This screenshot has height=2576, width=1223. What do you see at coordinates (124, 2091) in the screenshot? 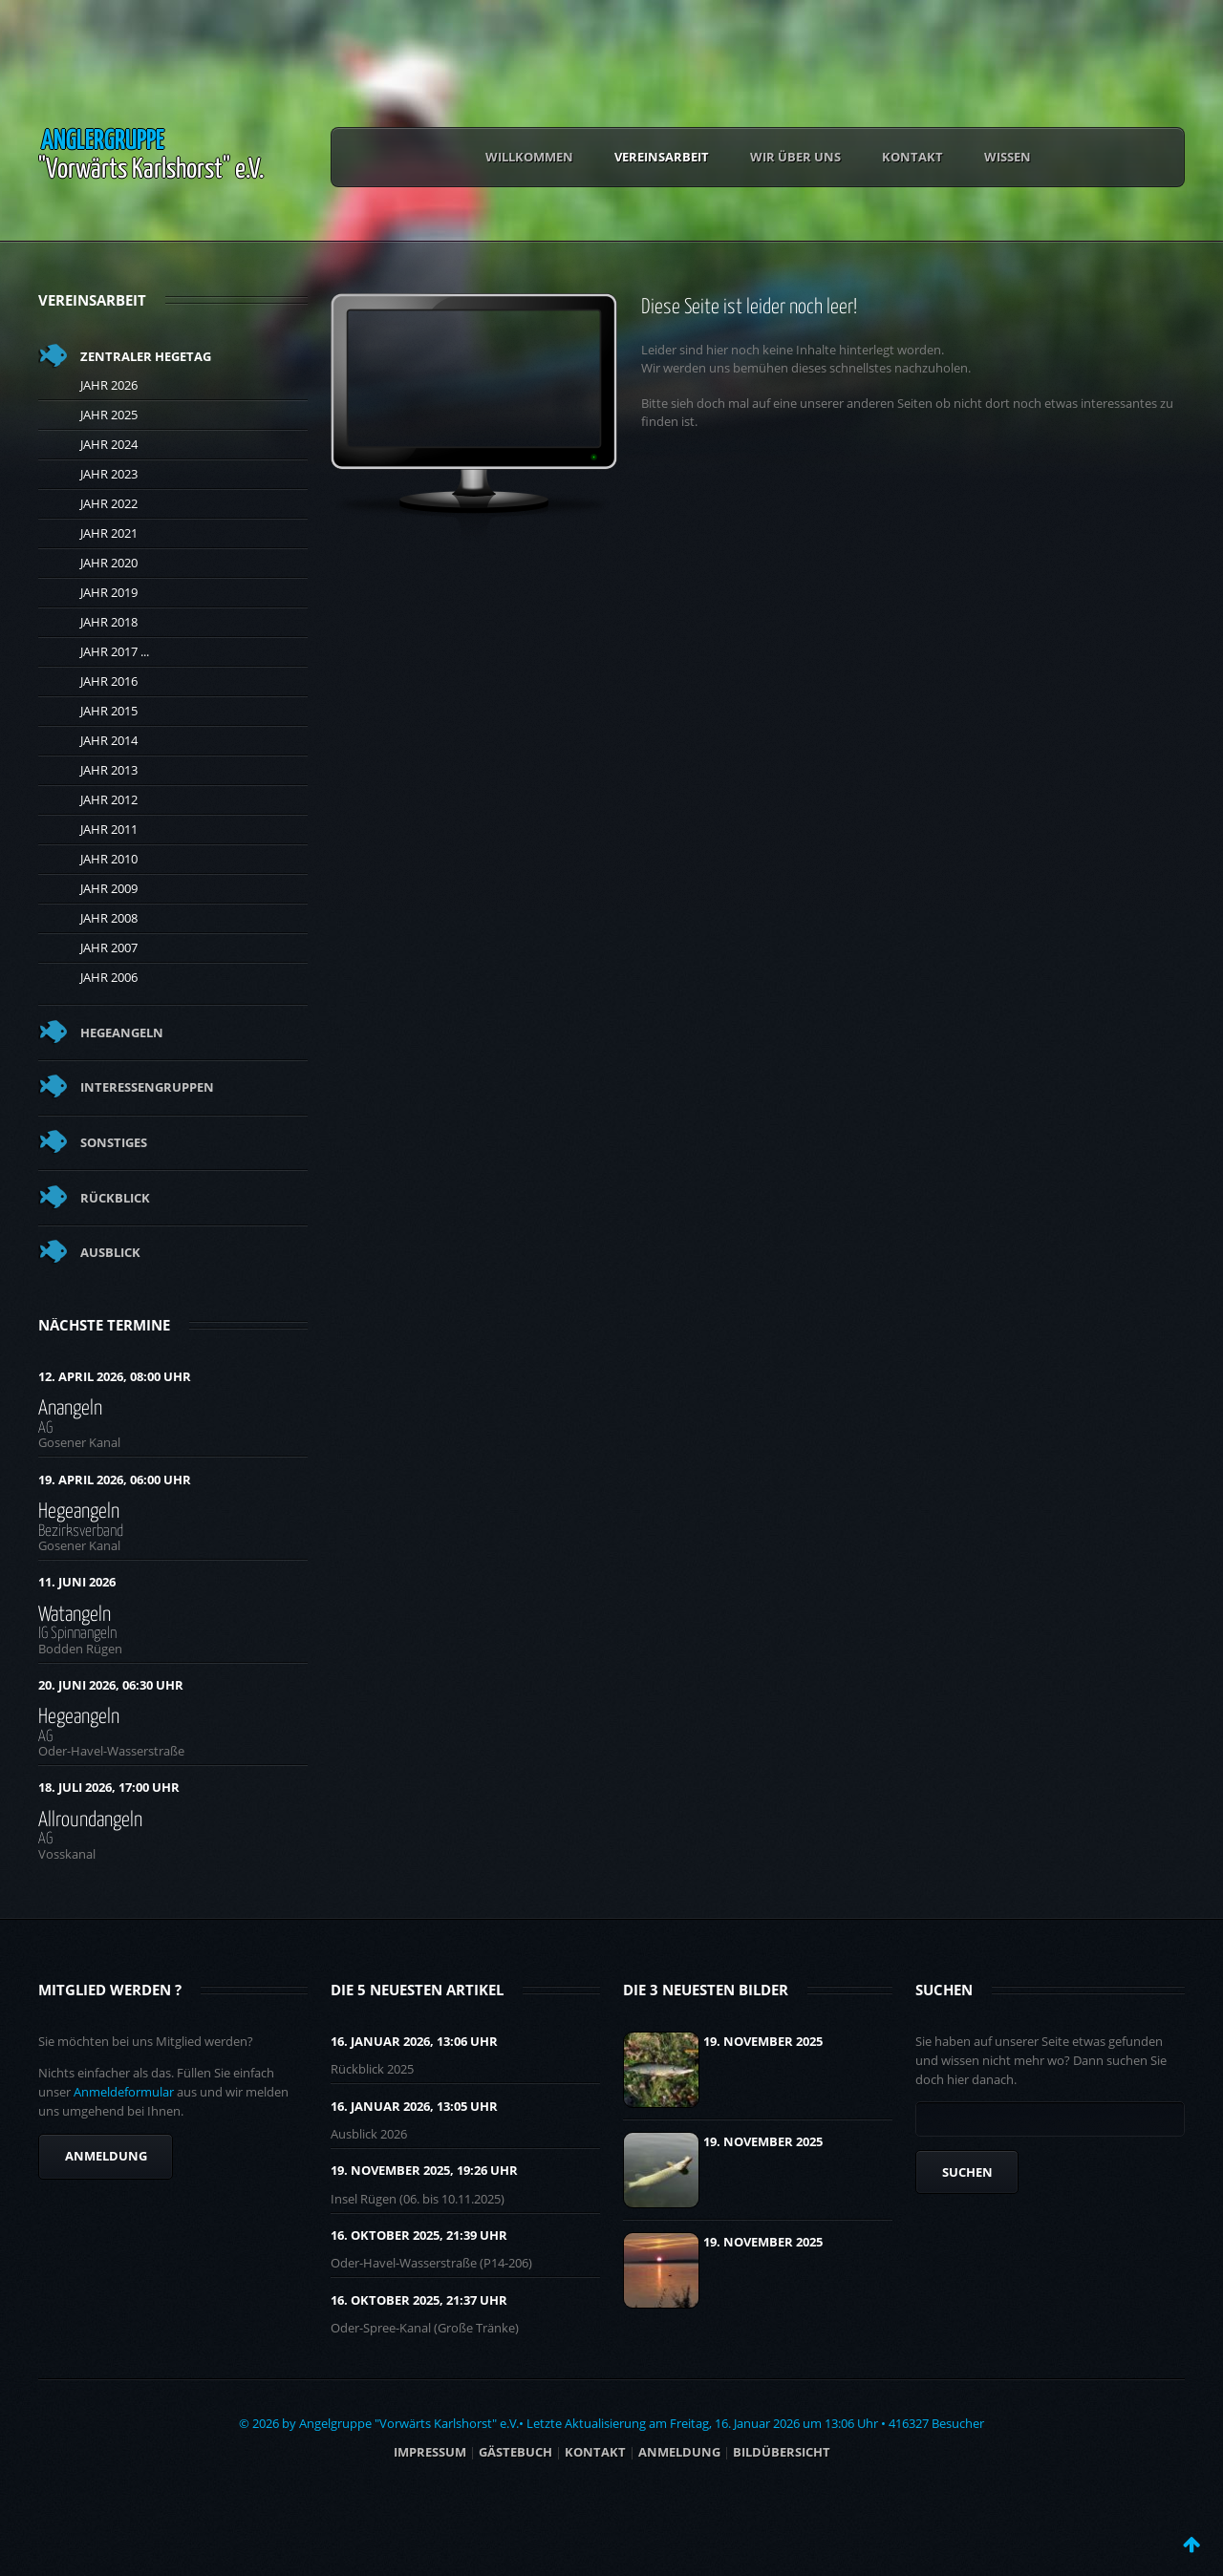
I see `Anmeldeformular` at bounding box center [124, 2091].